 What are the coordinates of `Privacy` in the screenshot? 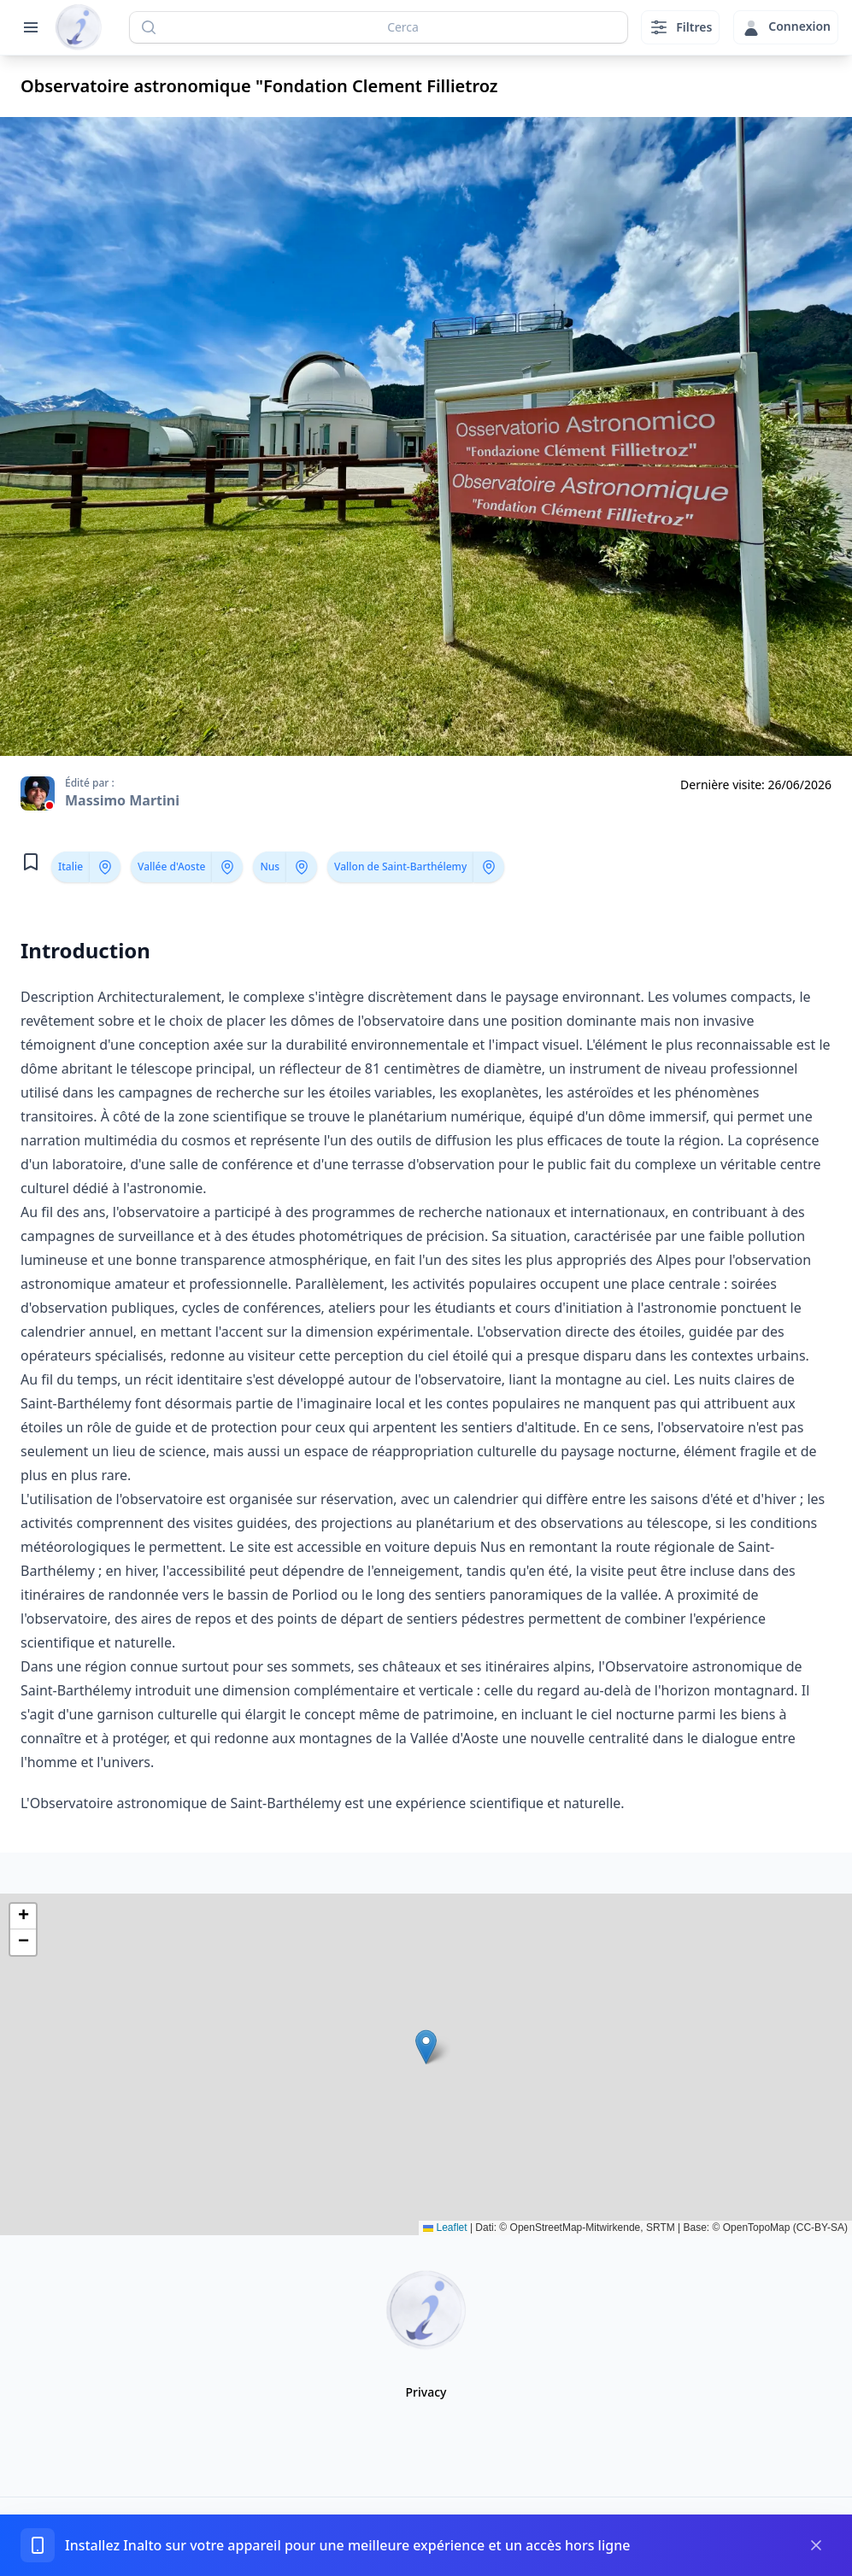 It's located at (426, 2392).